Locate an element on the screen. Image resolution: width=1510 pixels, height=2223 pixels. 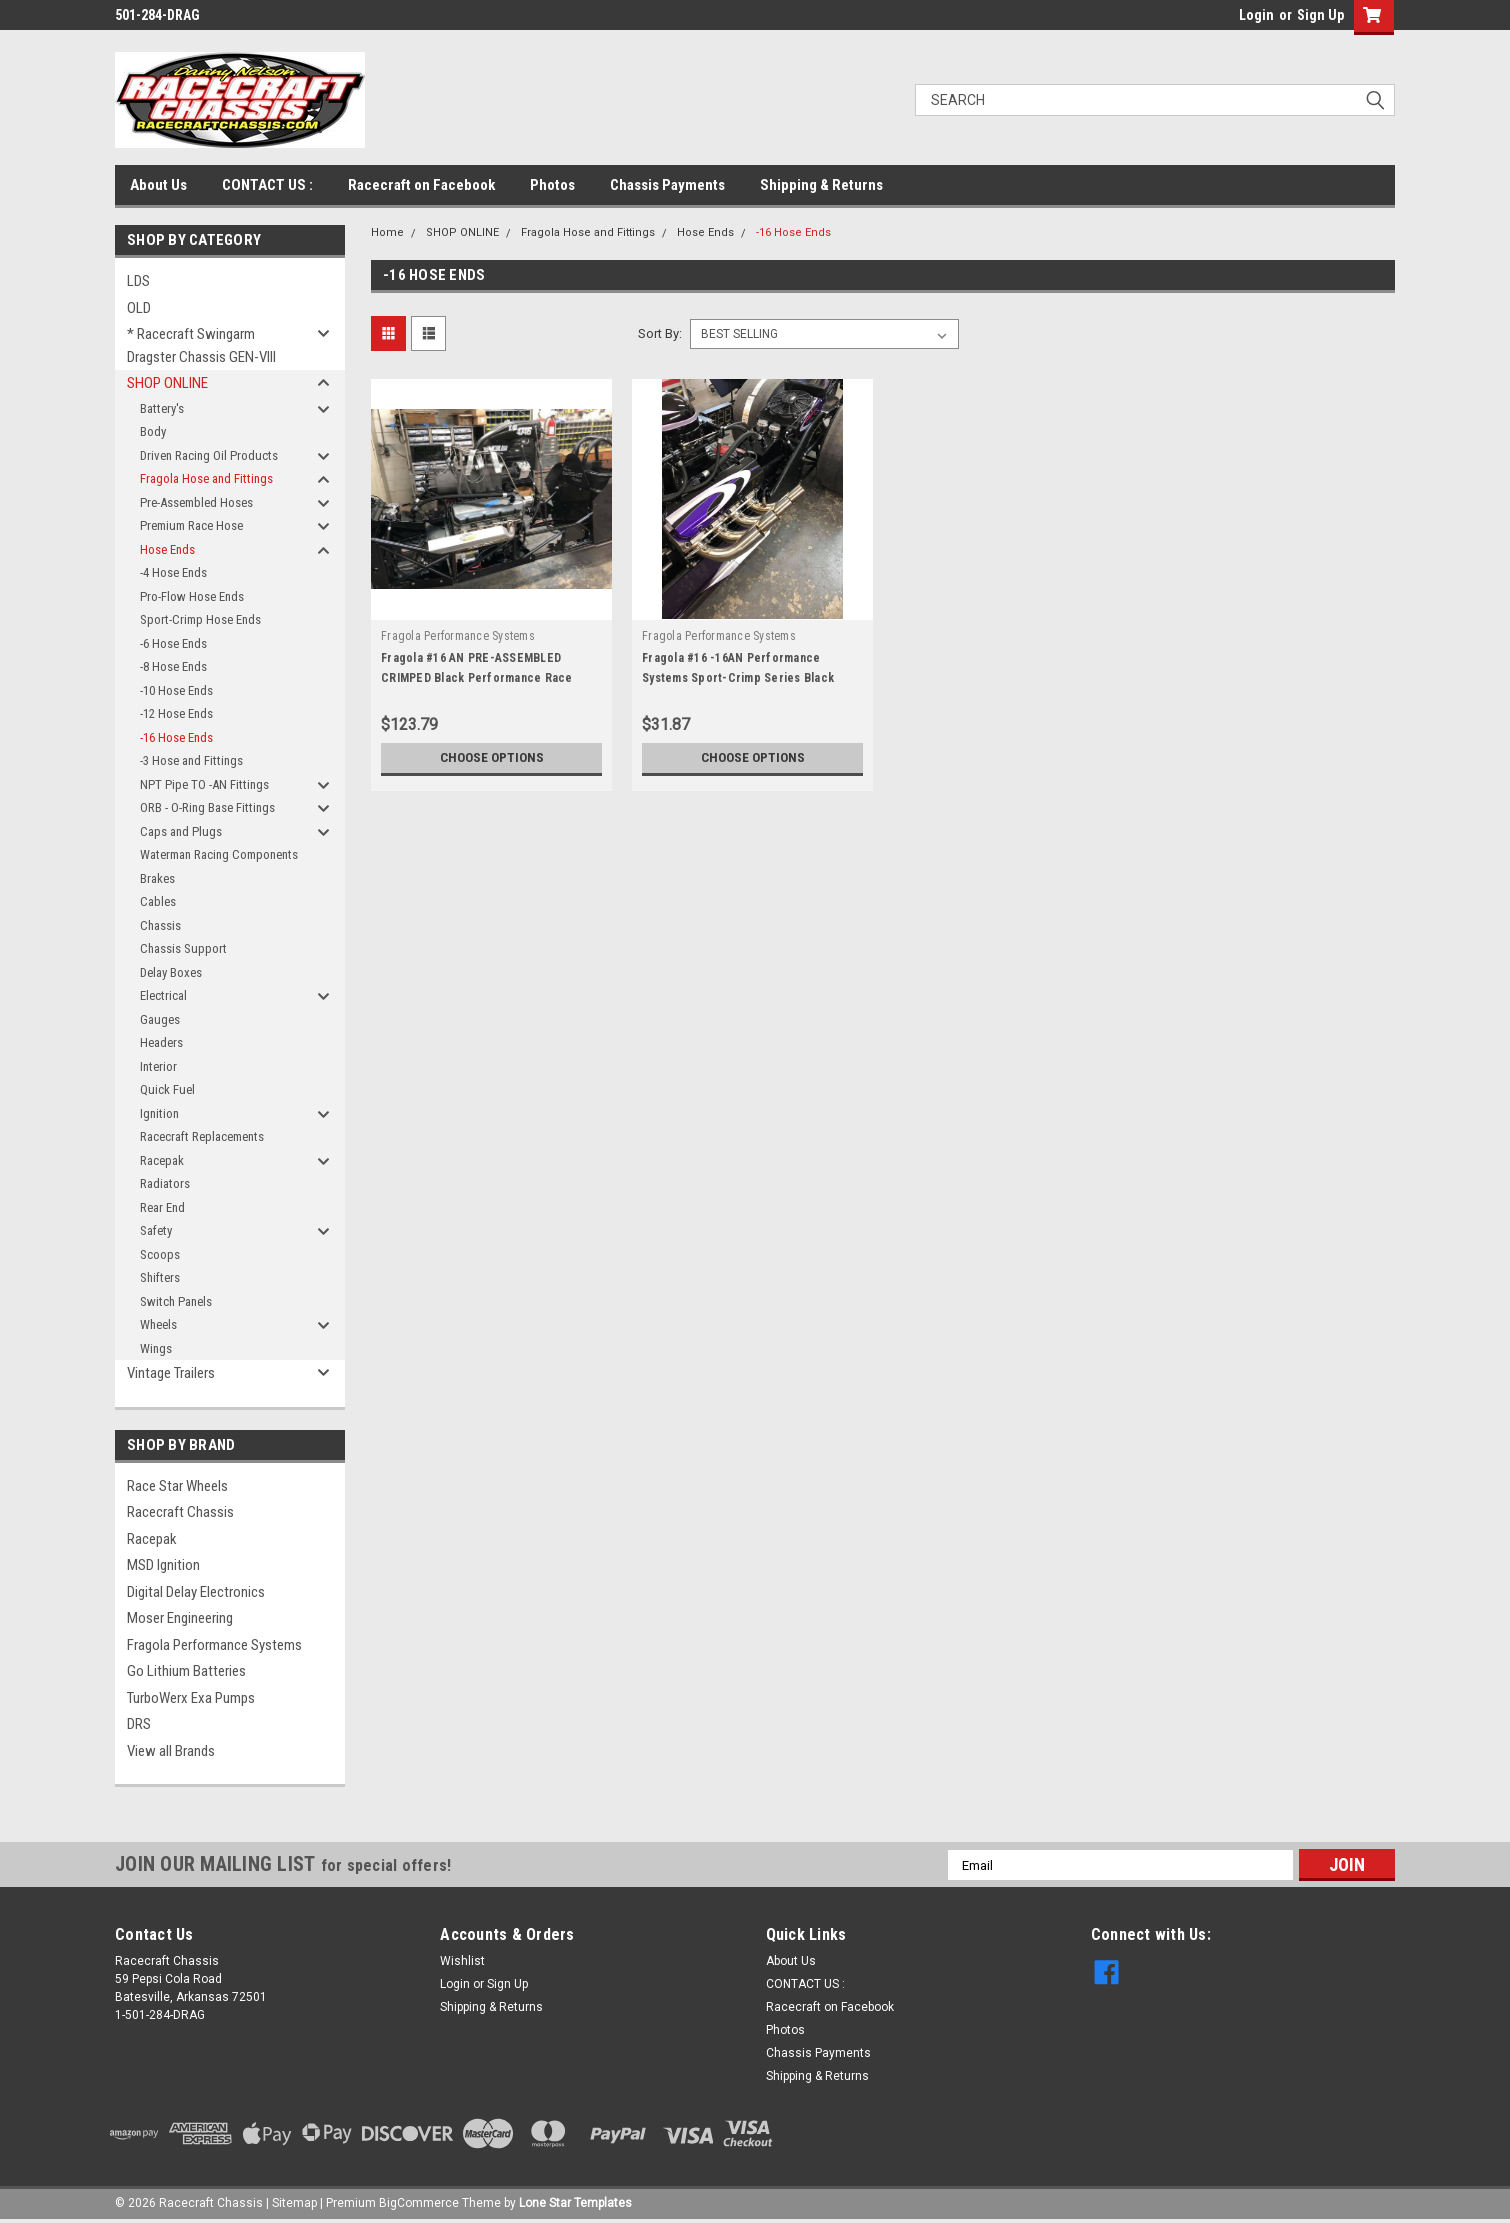
DRS is located at coordinates (139, 1724).